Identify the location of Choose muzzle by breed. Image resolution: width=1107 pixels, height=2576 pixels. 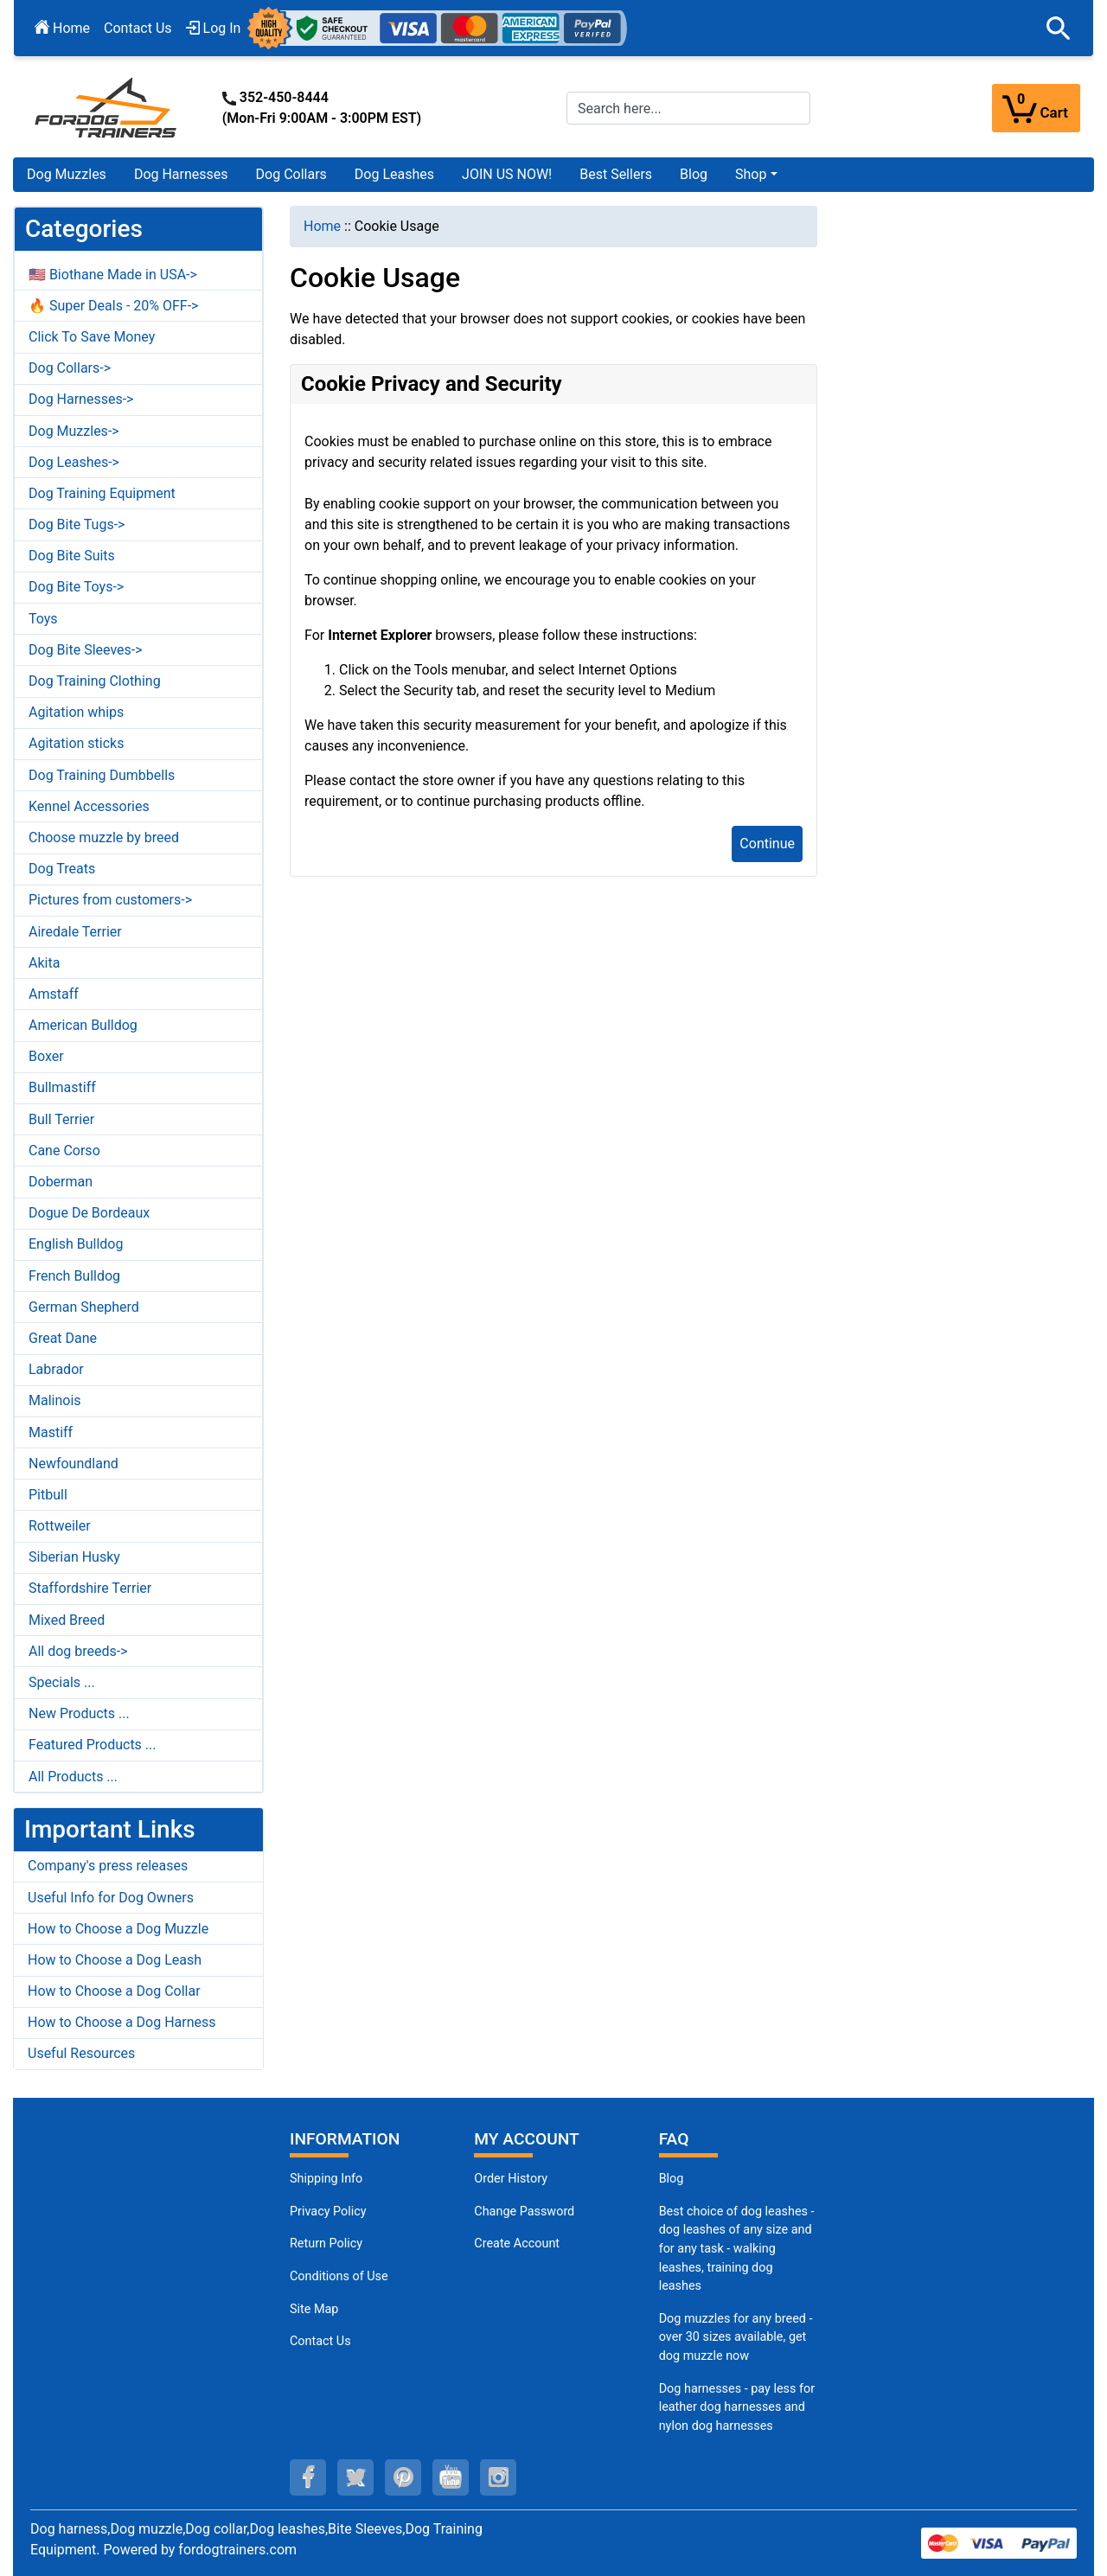
(104, 837).